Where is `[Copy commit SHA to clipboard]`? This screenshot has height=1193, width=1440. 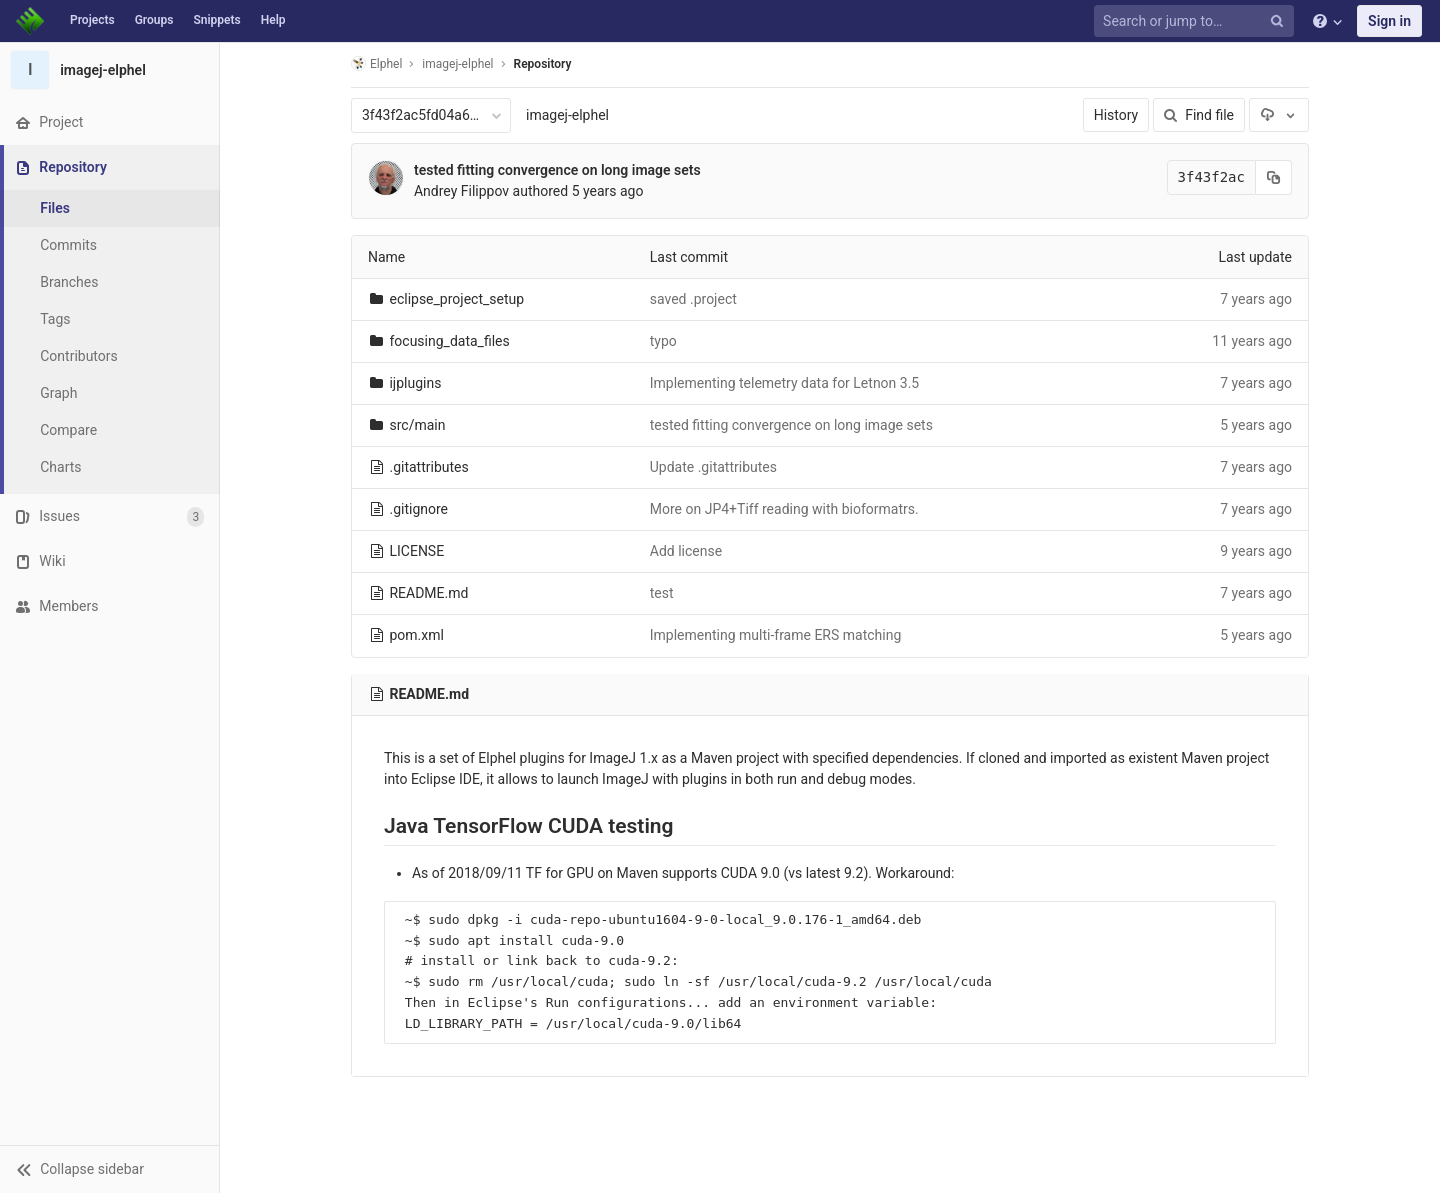 [Copy commit SHA to clipboard] is located at coordinates (1274, 177).